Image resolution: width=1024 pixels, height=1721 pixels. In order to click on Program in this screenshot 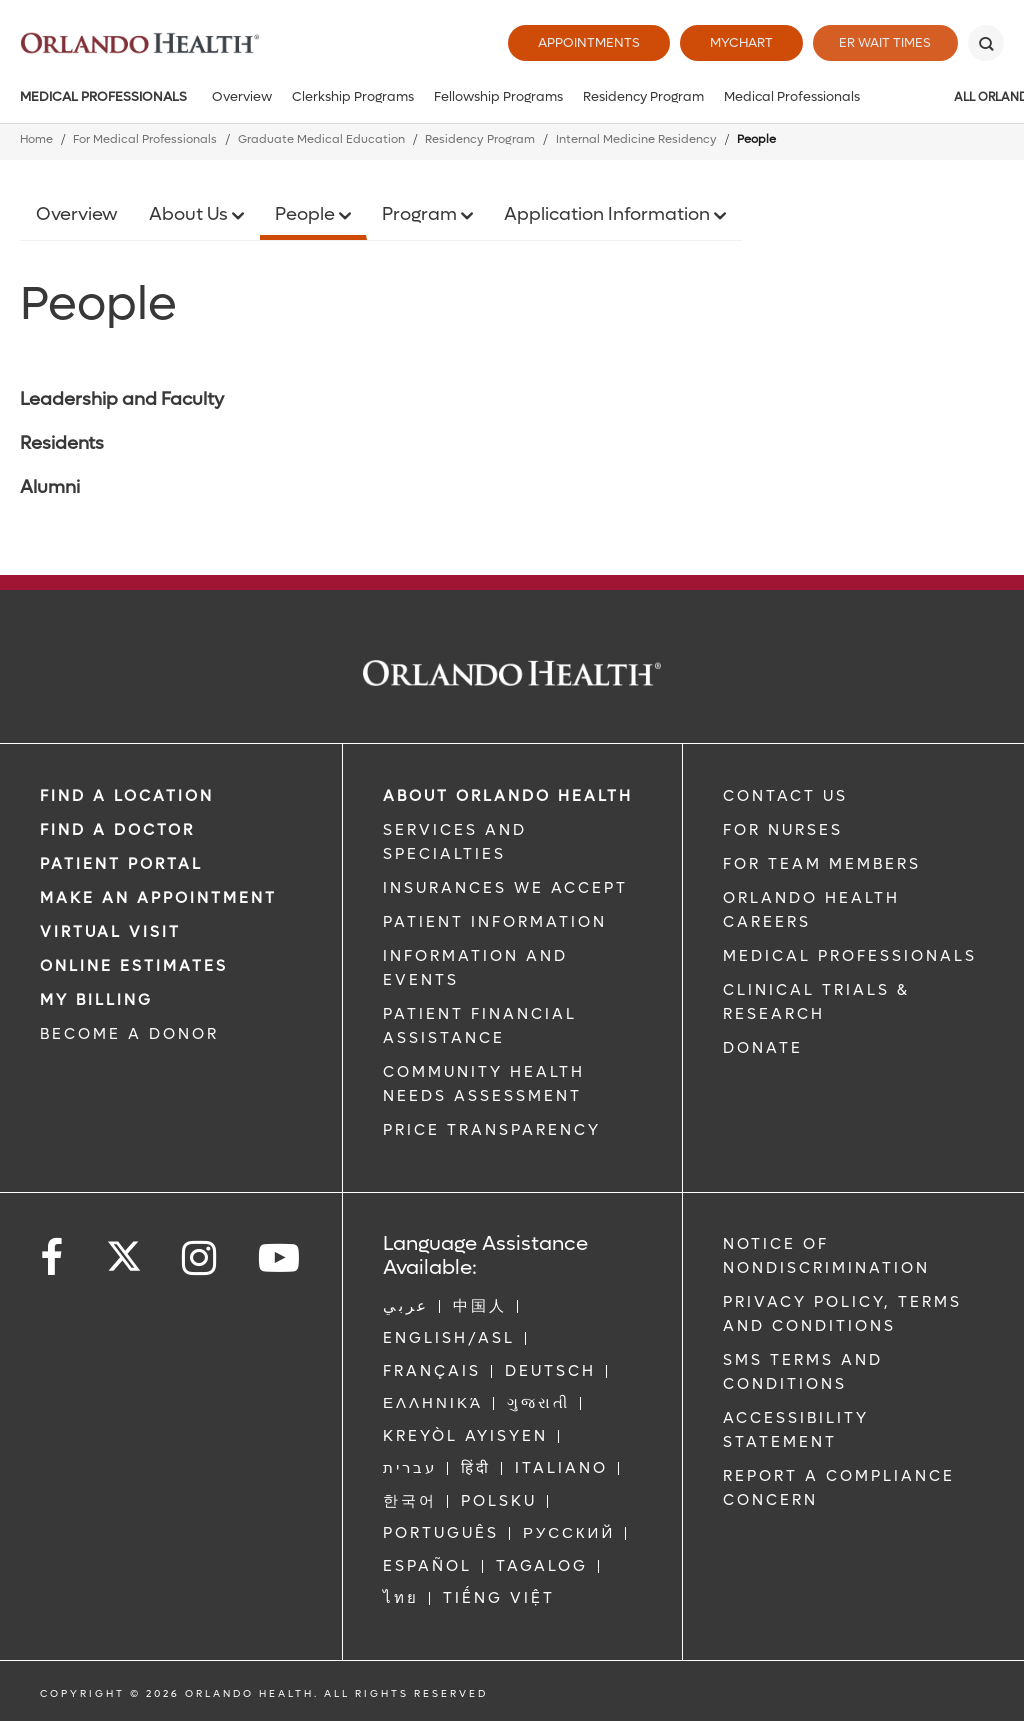, I will do `click(421, 214)`.